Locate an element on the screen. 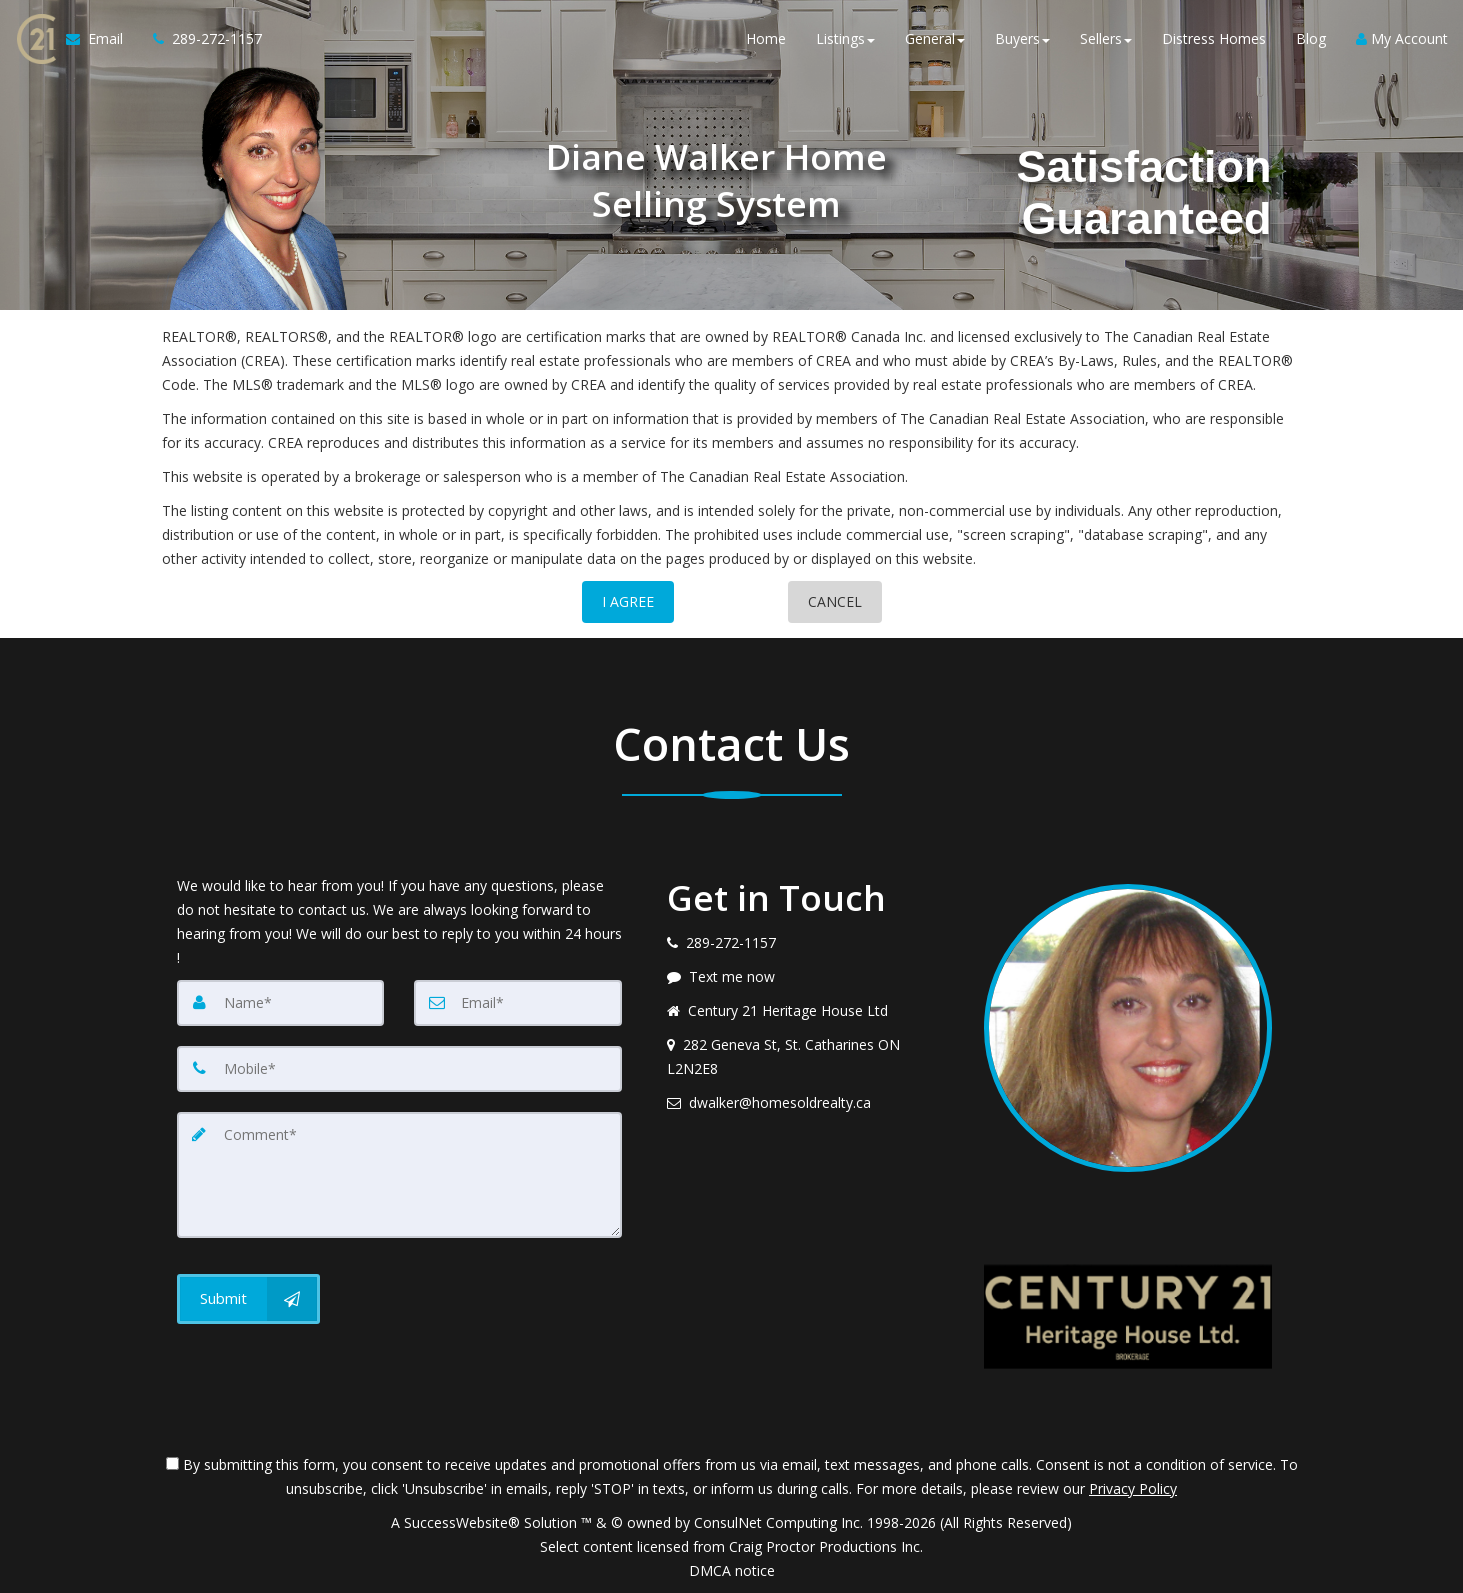  DMCA notice [Link to DMCA Notice] is located at coordinates (732, 1570).